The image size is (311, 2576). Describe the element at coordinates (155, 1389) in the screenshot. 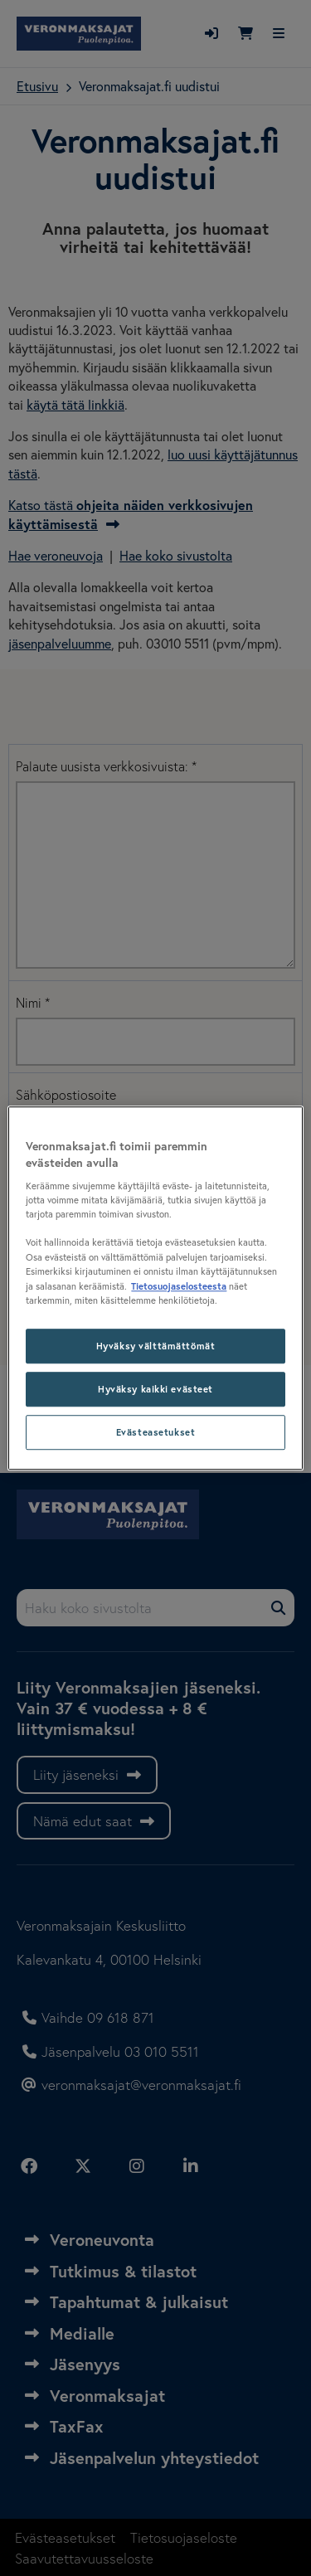

I see `Hyväksy kaikki evästeet` at that location.